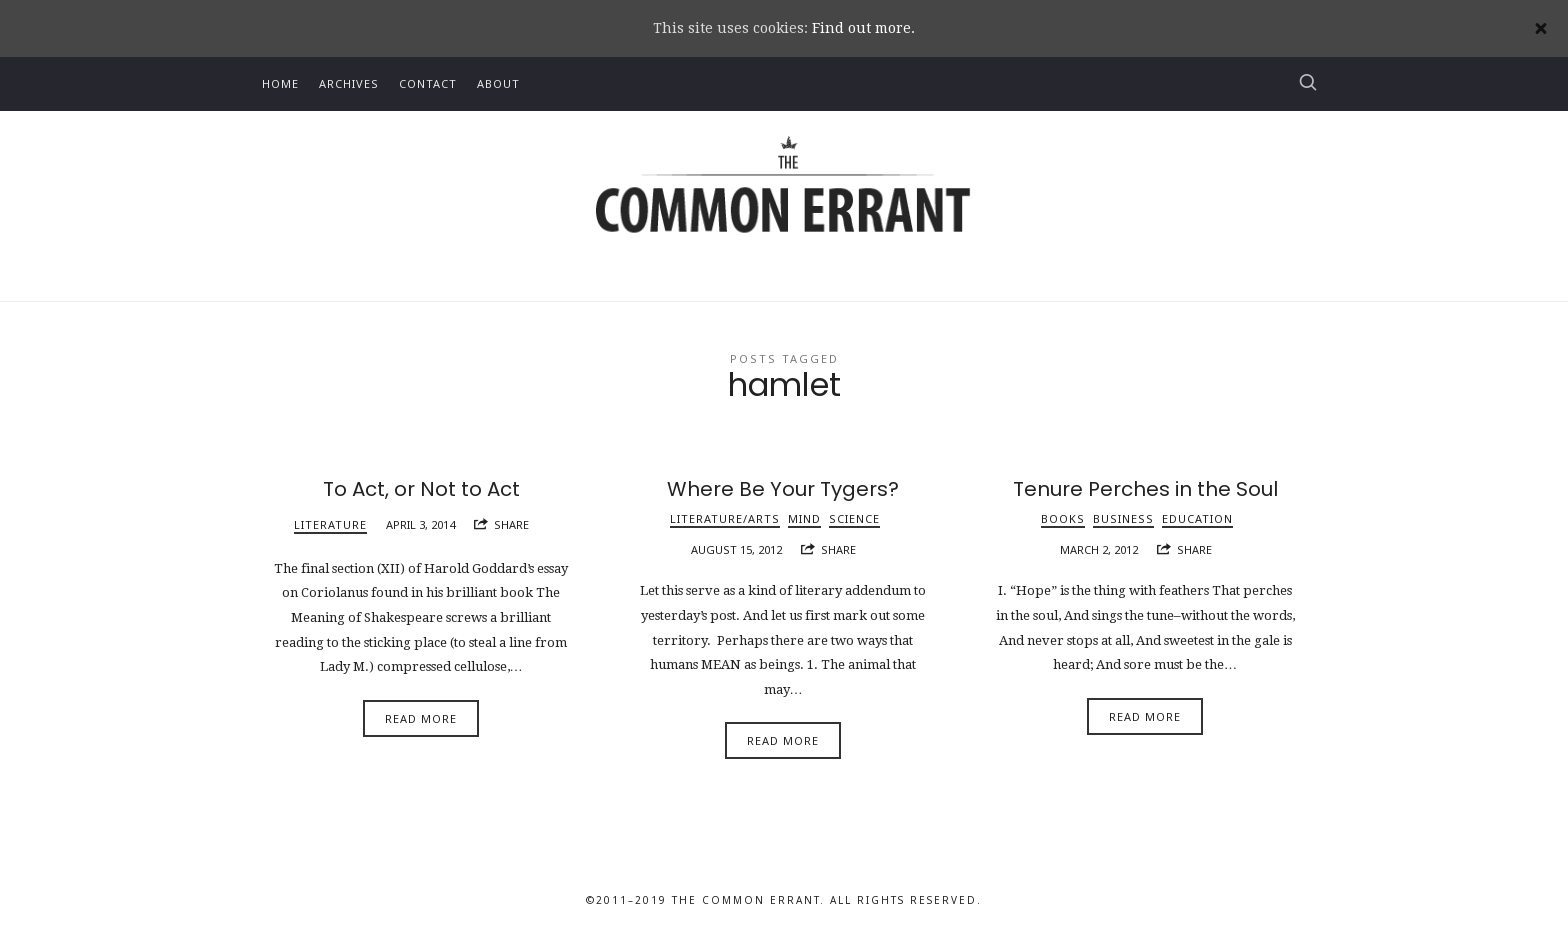  I want to click on Where Be Your Tygers?, so click(783, 489).